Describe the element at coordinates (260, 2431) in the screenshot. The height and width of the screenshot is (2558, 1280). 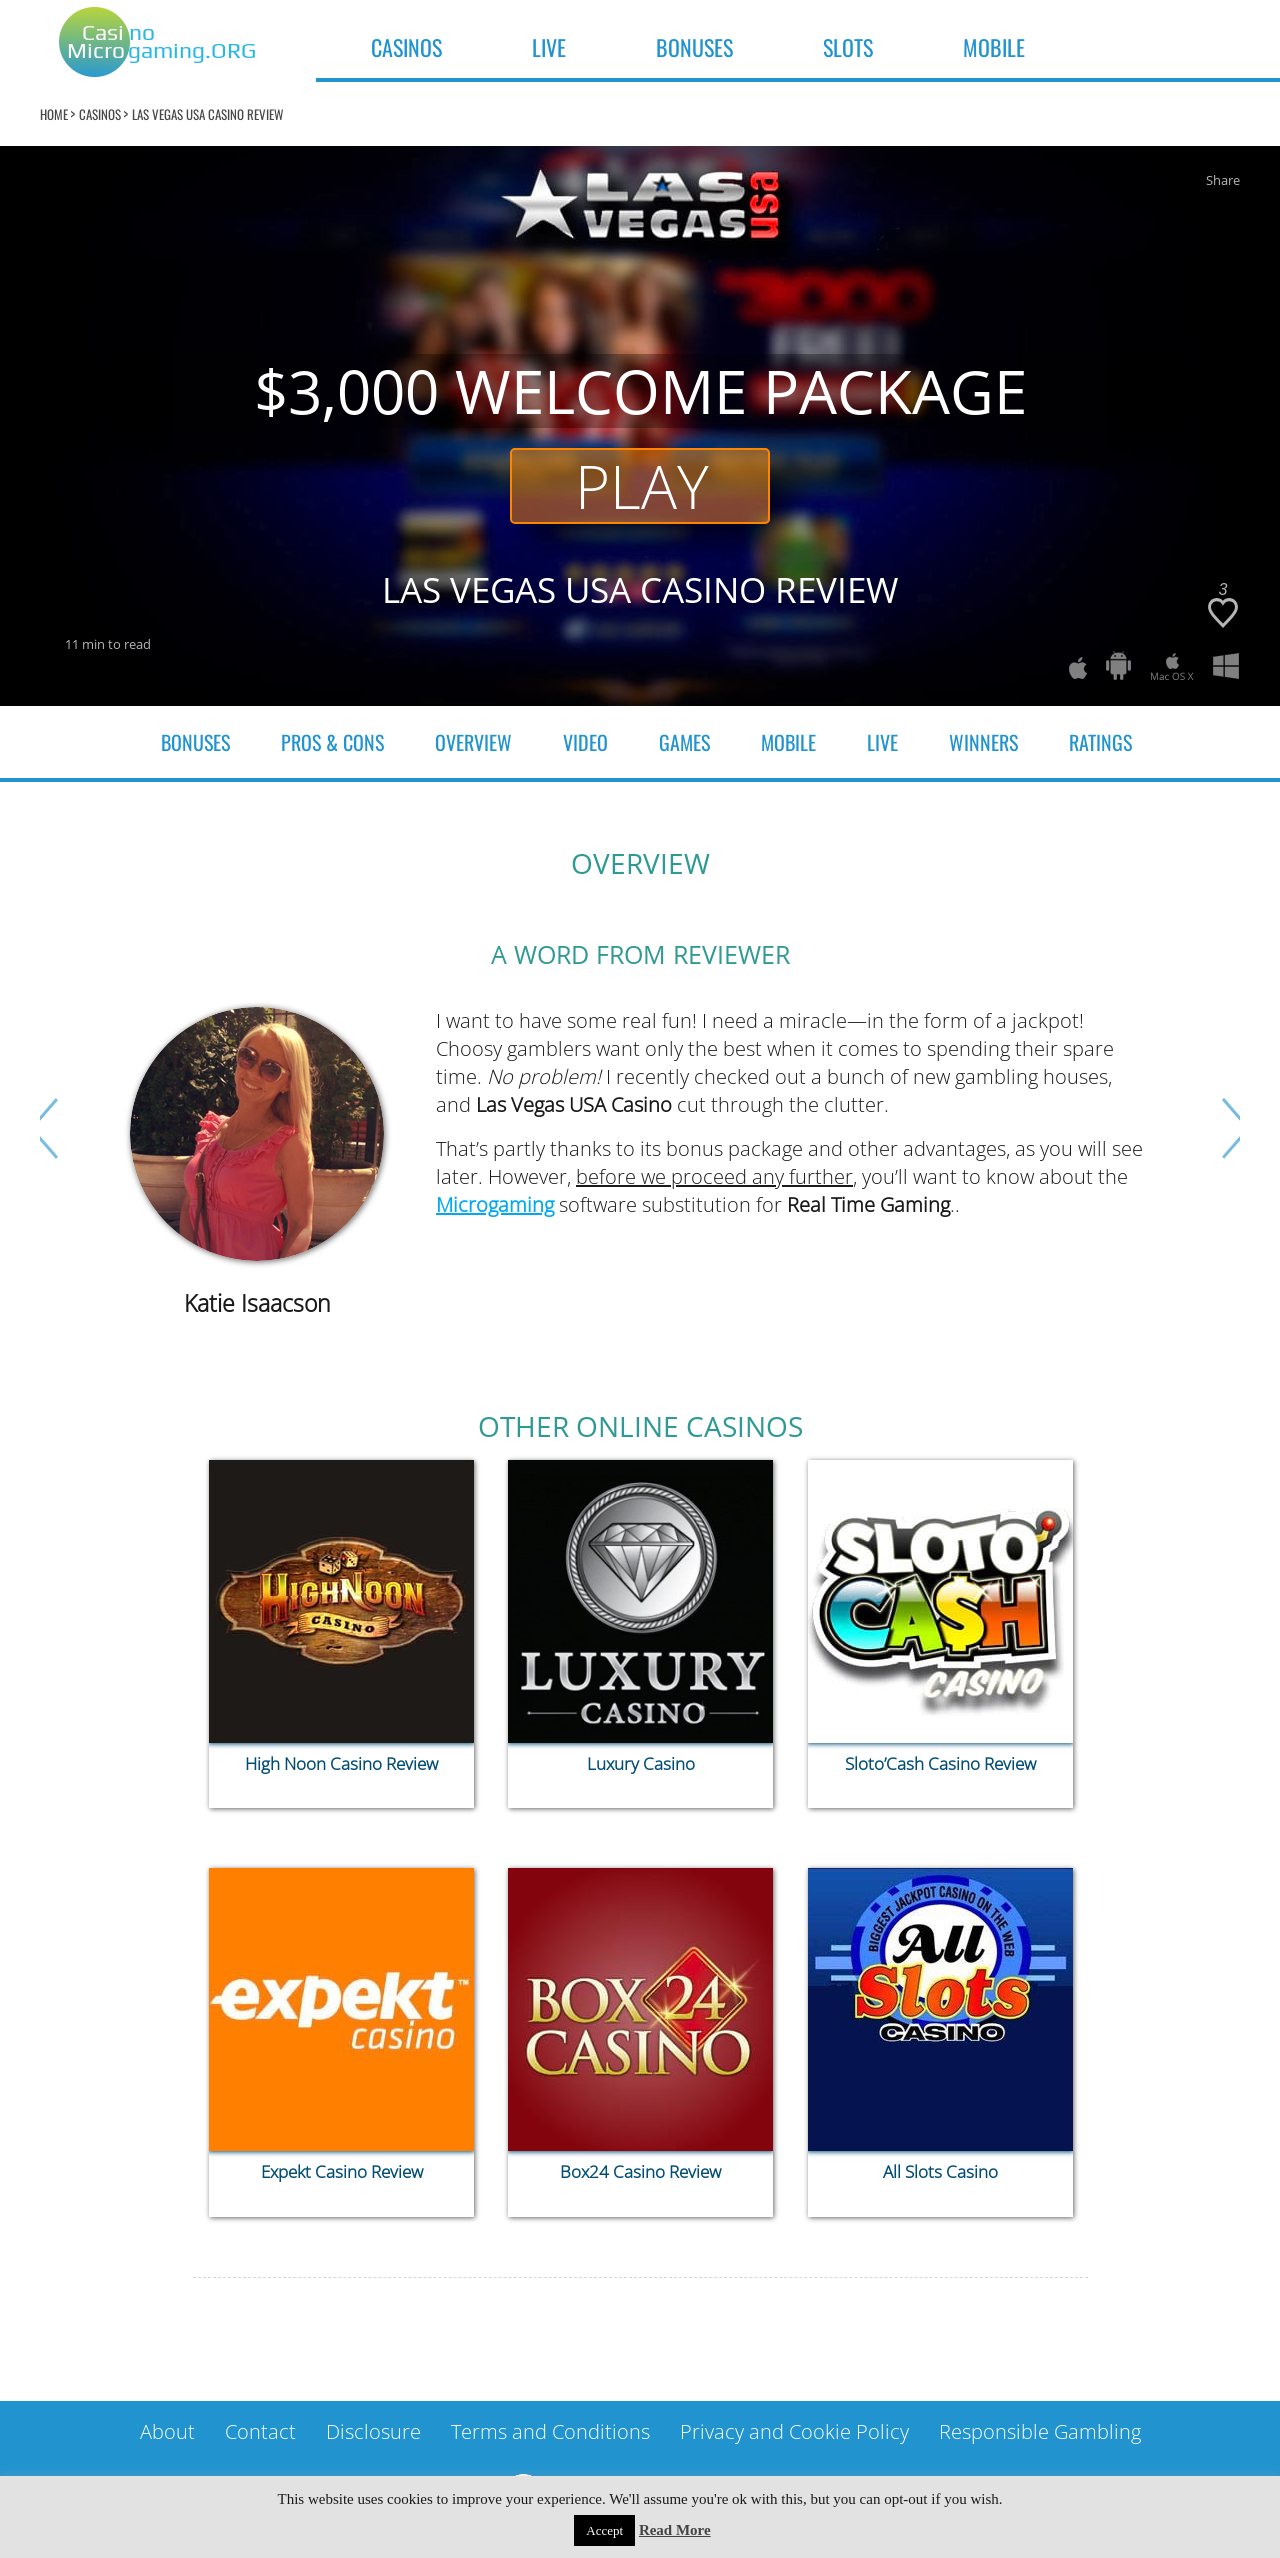
I see `Contact` at that location.